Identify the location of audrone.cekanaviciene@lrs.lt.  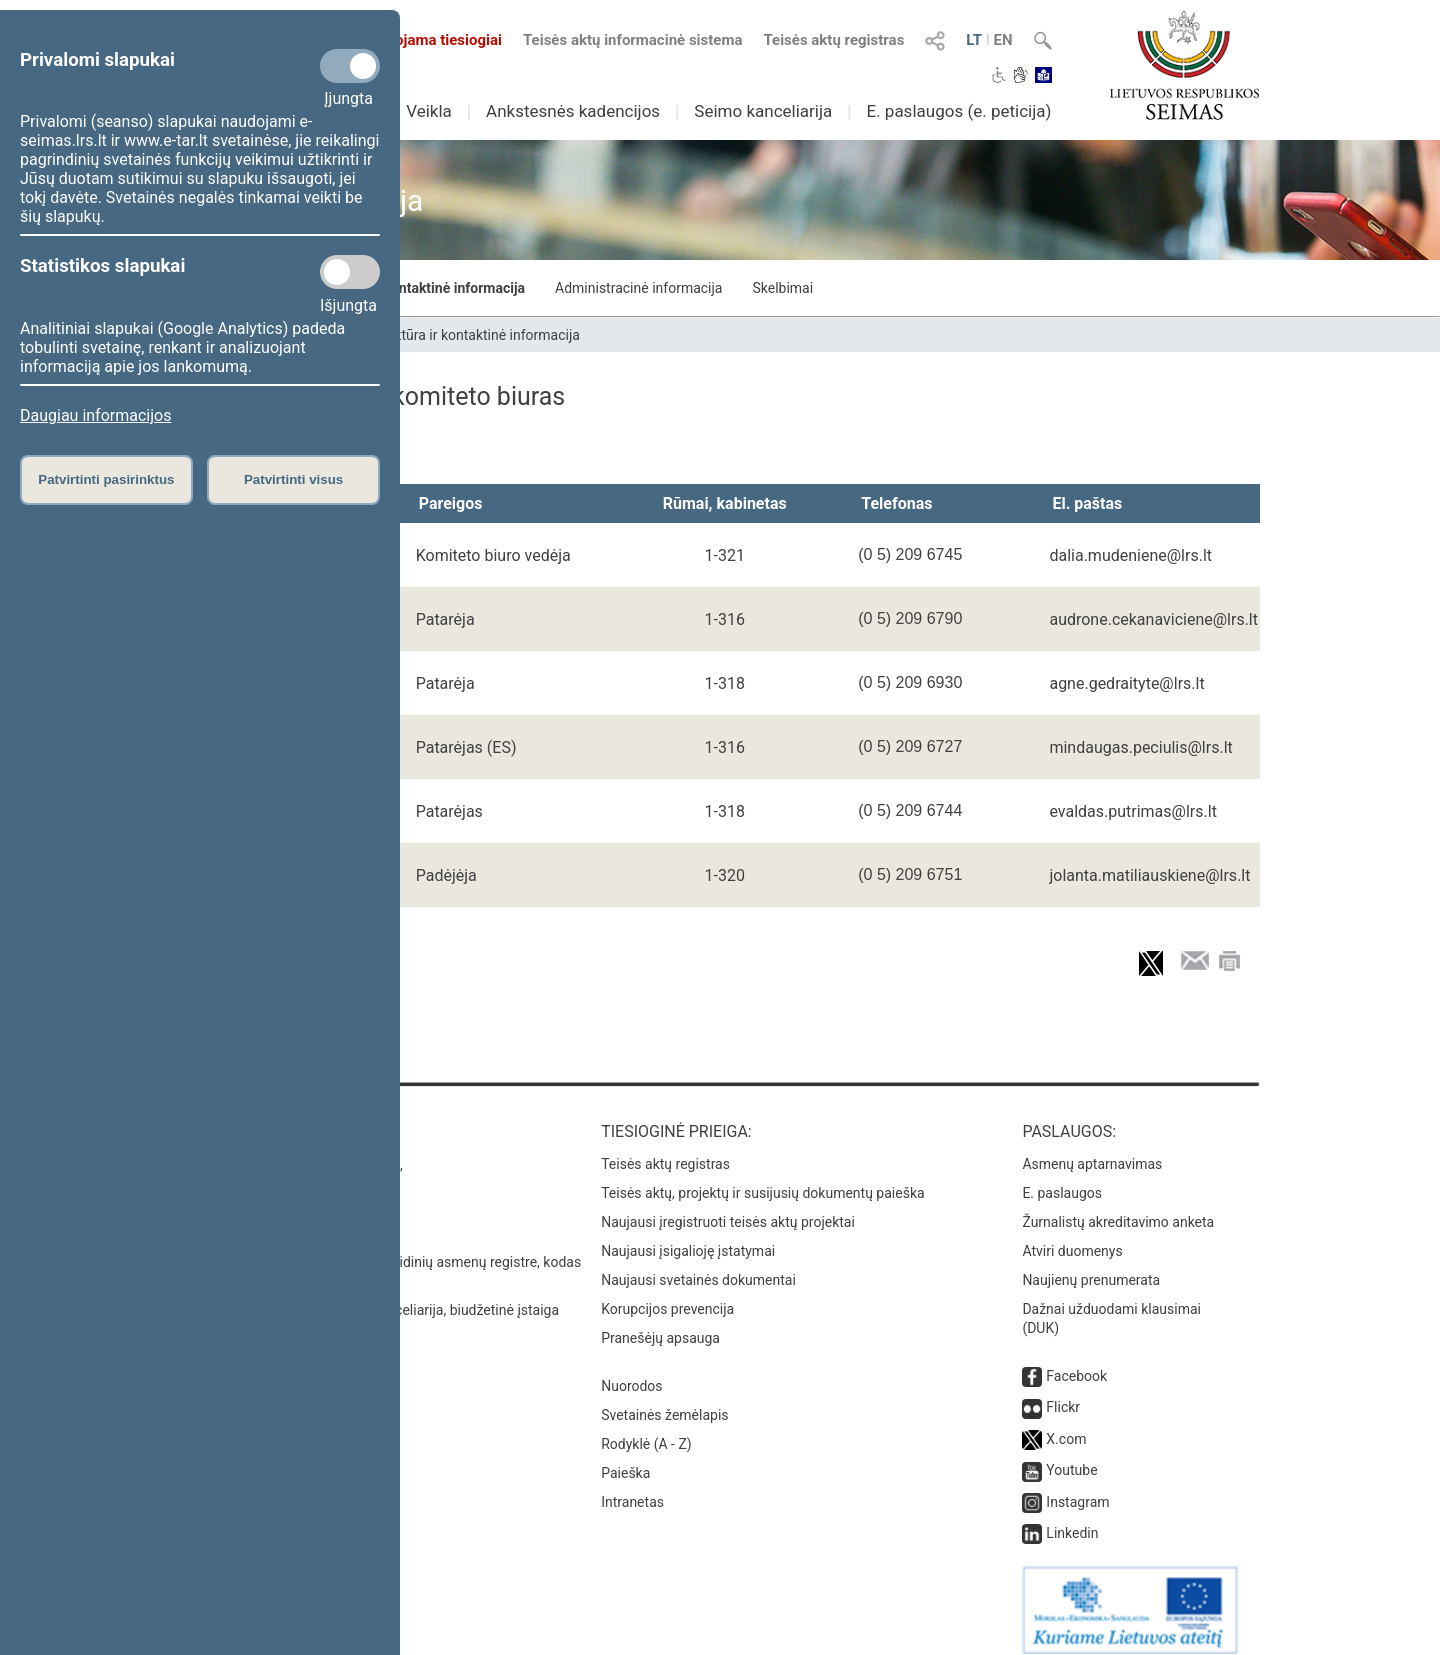
(1153, 619).